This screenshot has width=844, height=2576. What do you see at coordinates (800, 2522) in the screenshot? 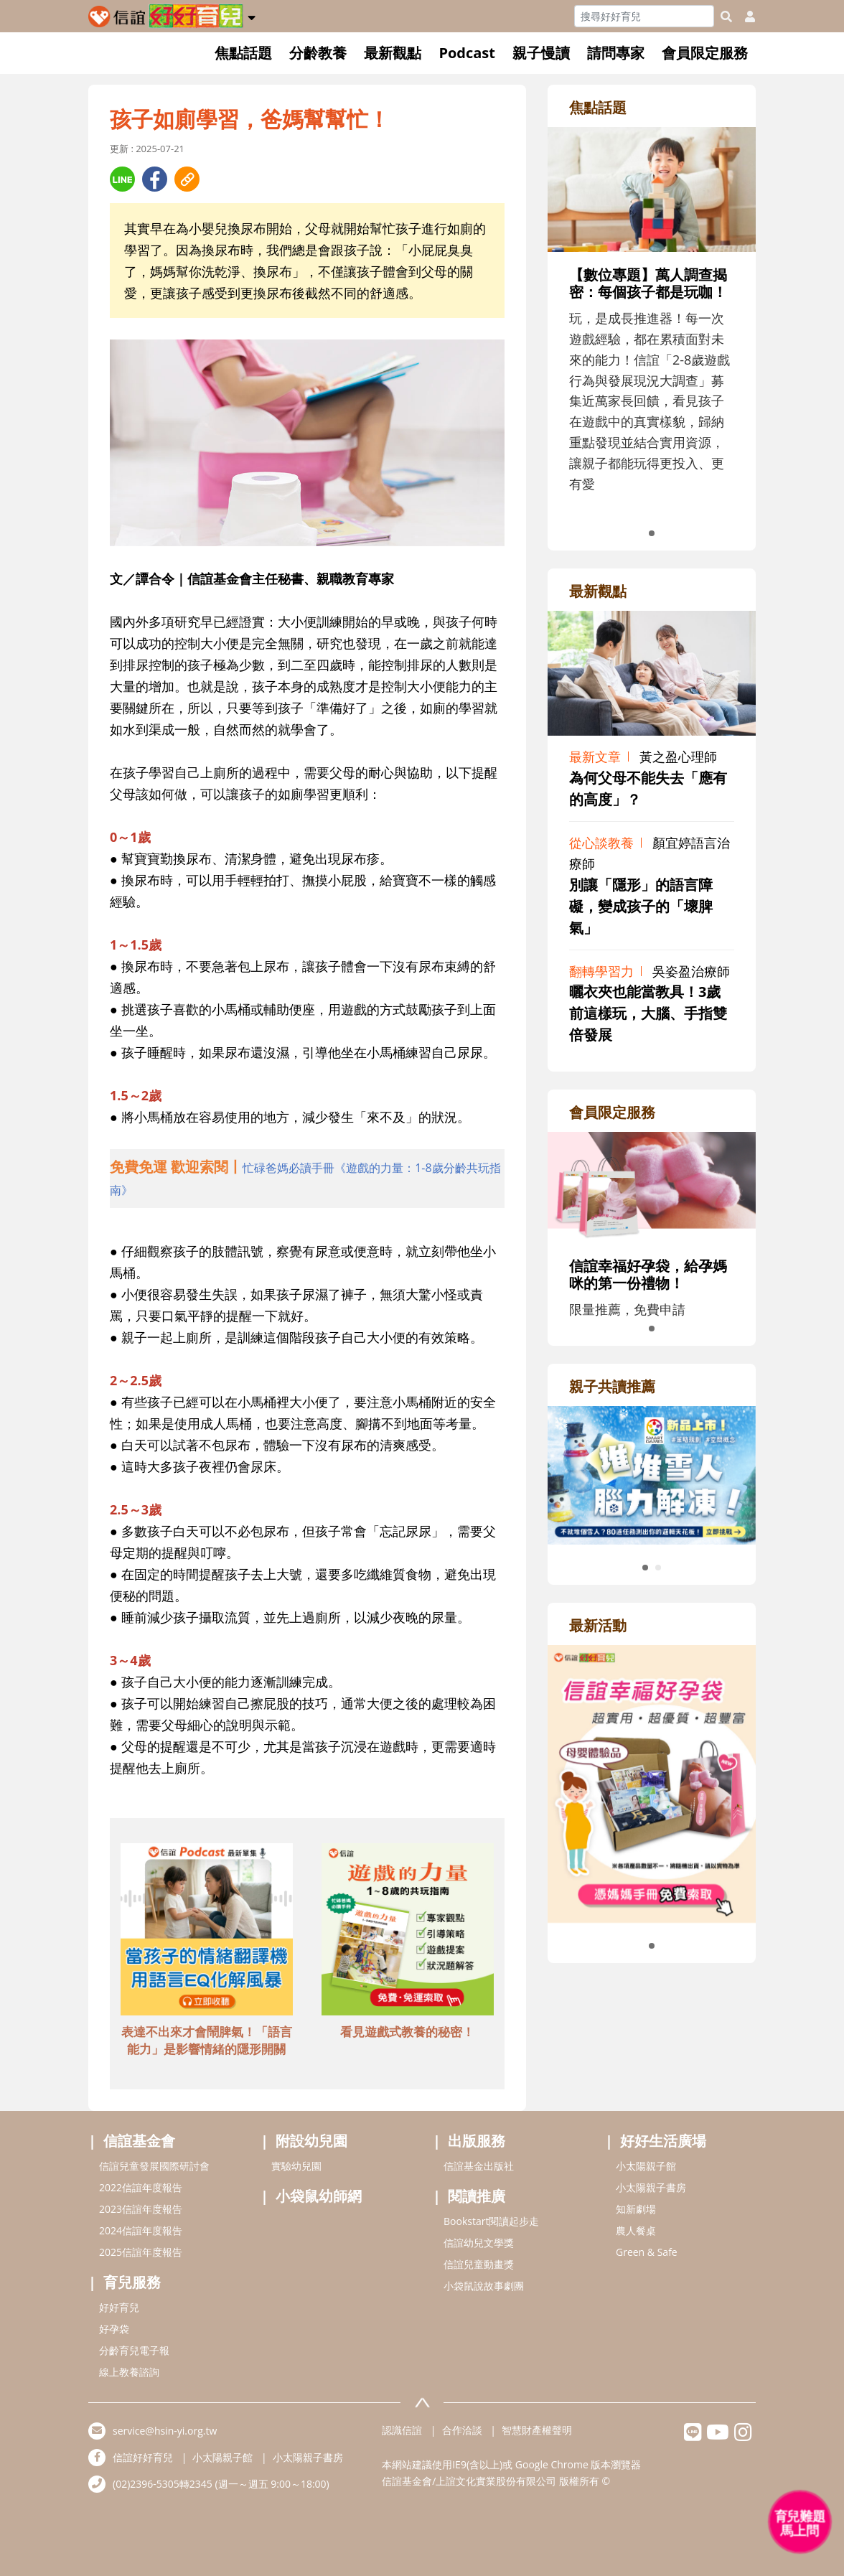
I see `[育兒好好問 - 開啟對話]` at bounding box center [800, 2522].